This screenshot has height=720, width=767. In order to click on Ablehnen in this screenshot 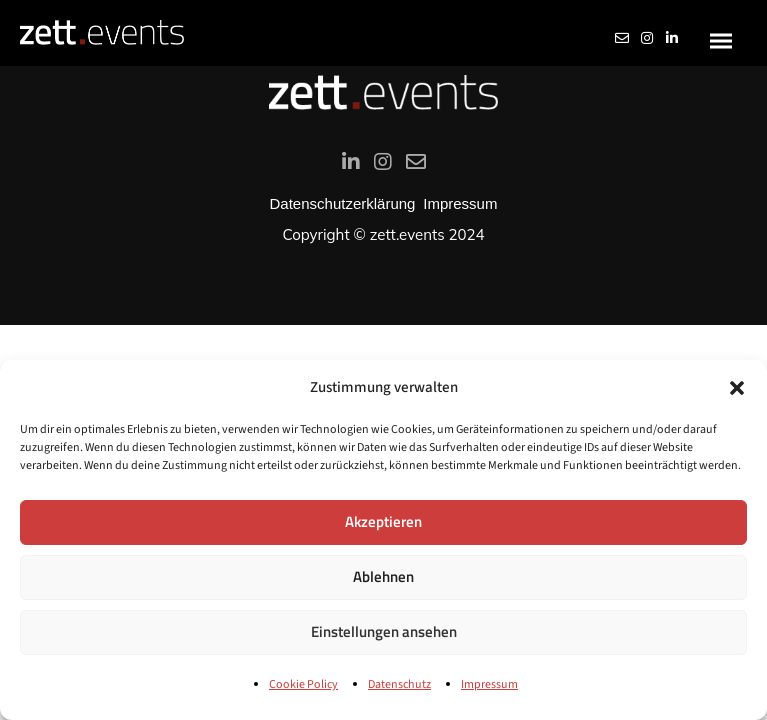, I will do `click(383, 576)`.